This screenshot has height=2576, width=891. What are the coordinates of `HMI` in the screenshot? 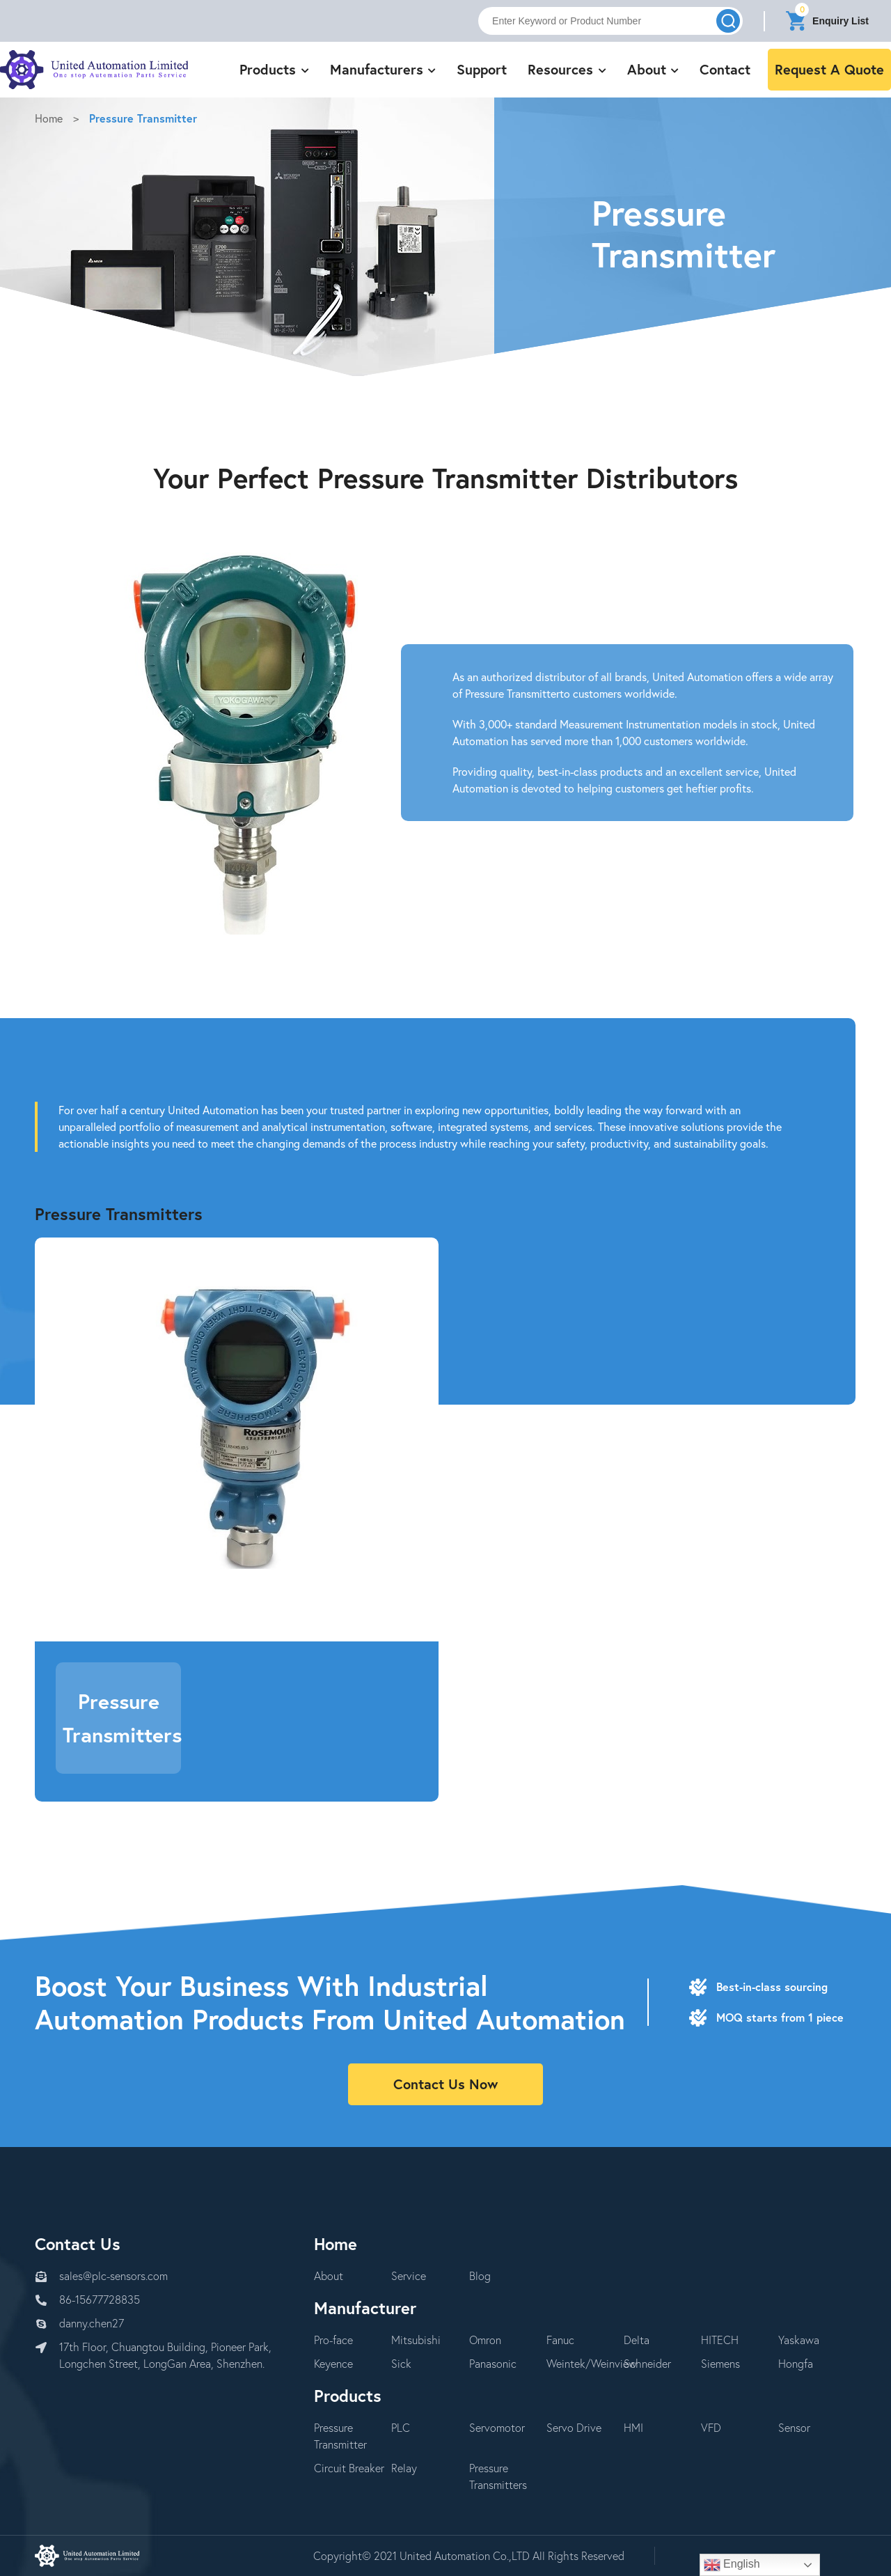 It's located at (633, 2427).